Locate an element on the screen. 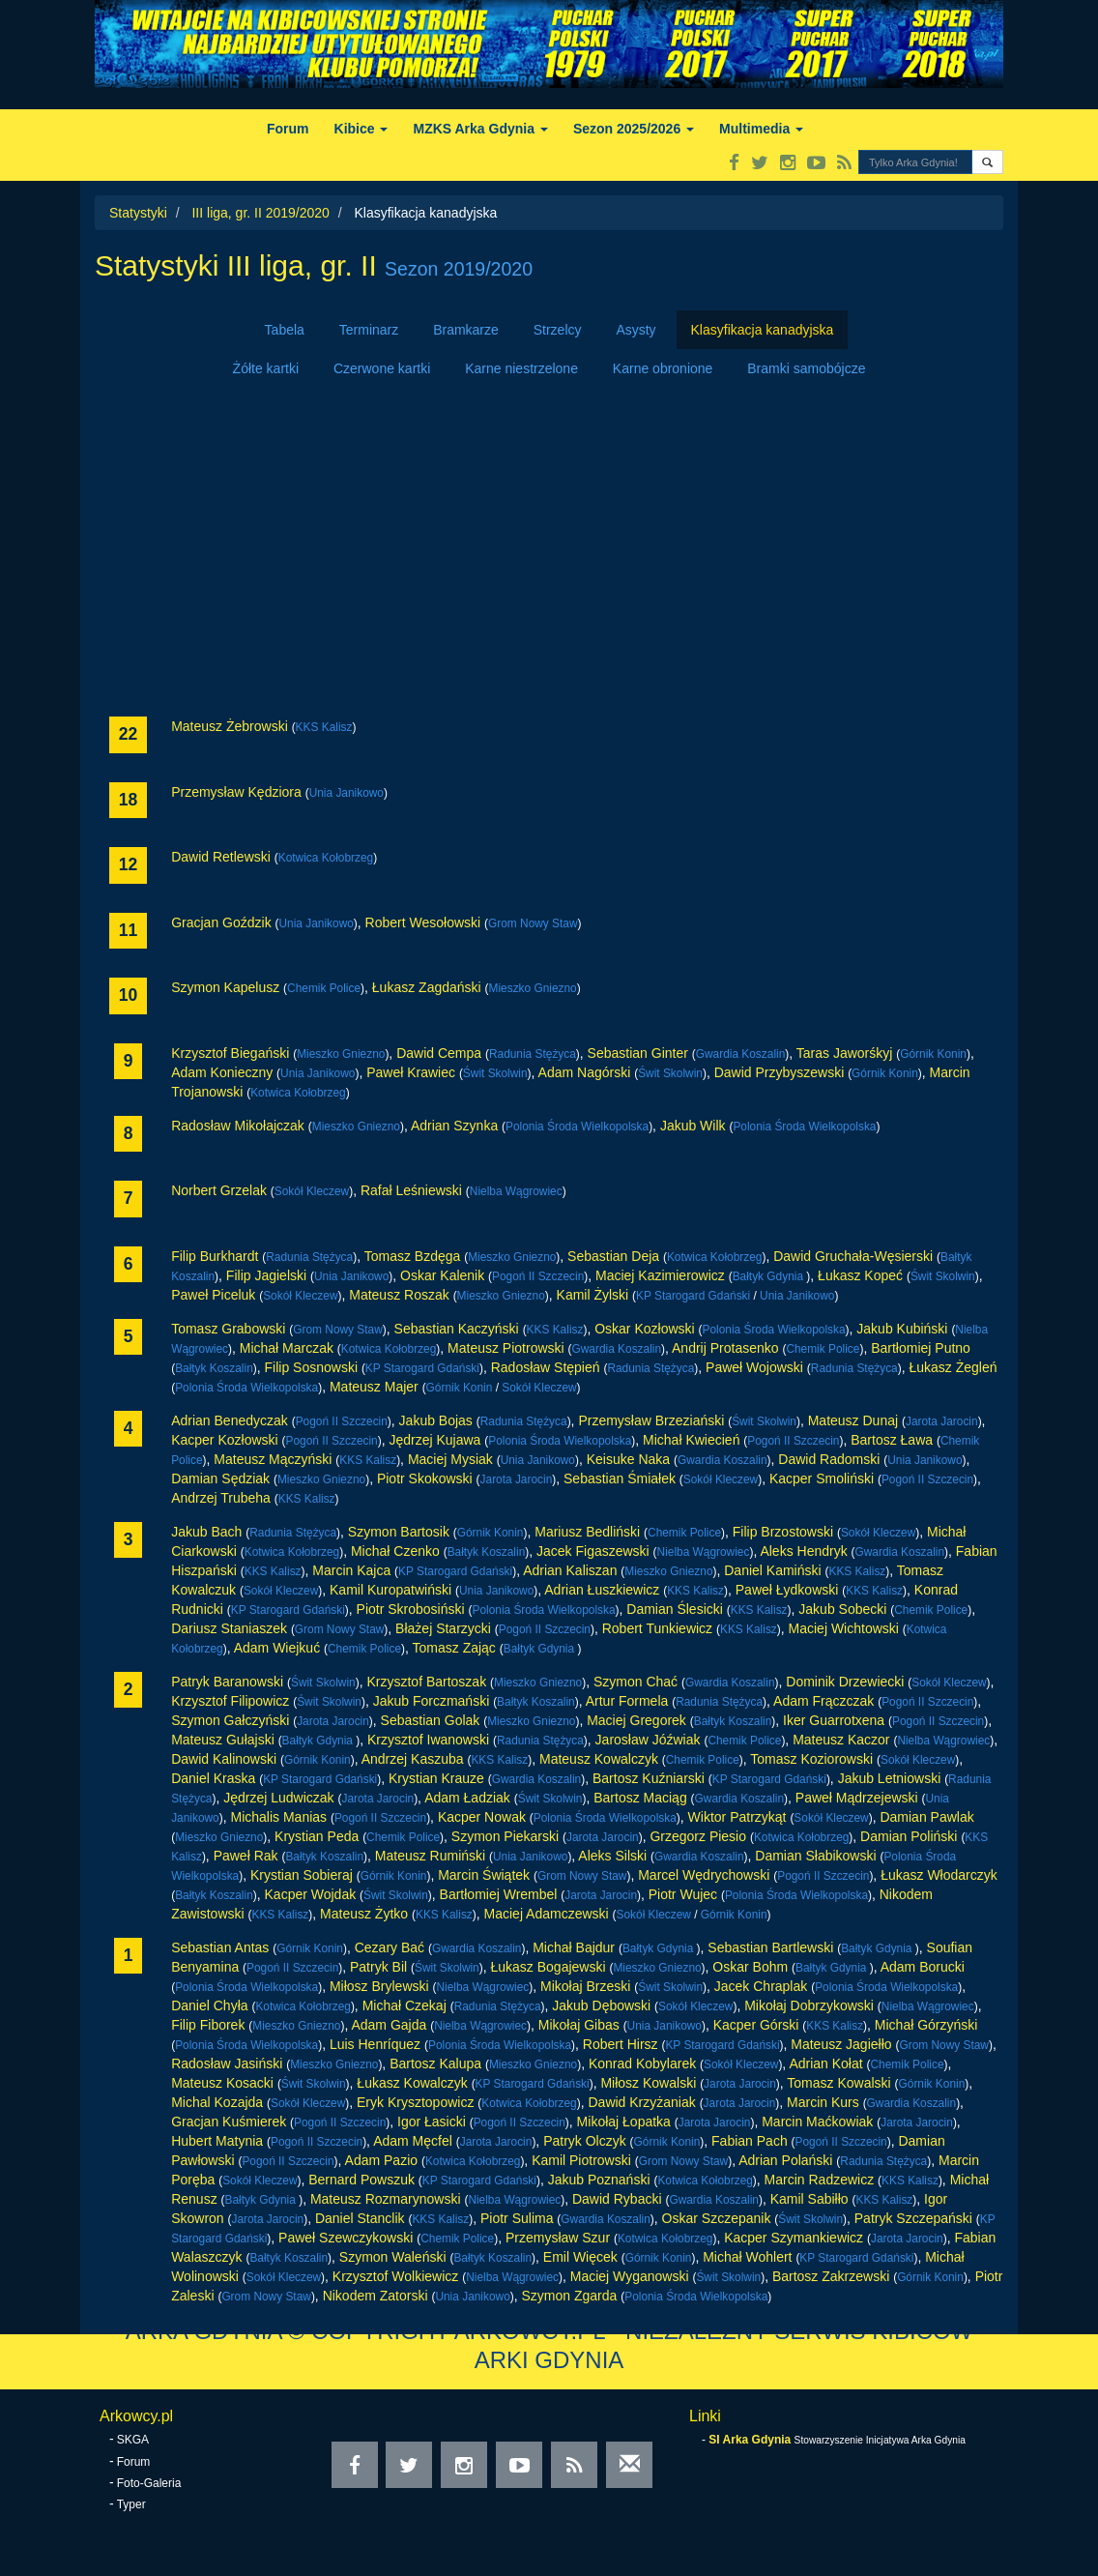  Maciej Gregorek is located at coordinates (636, 1720).